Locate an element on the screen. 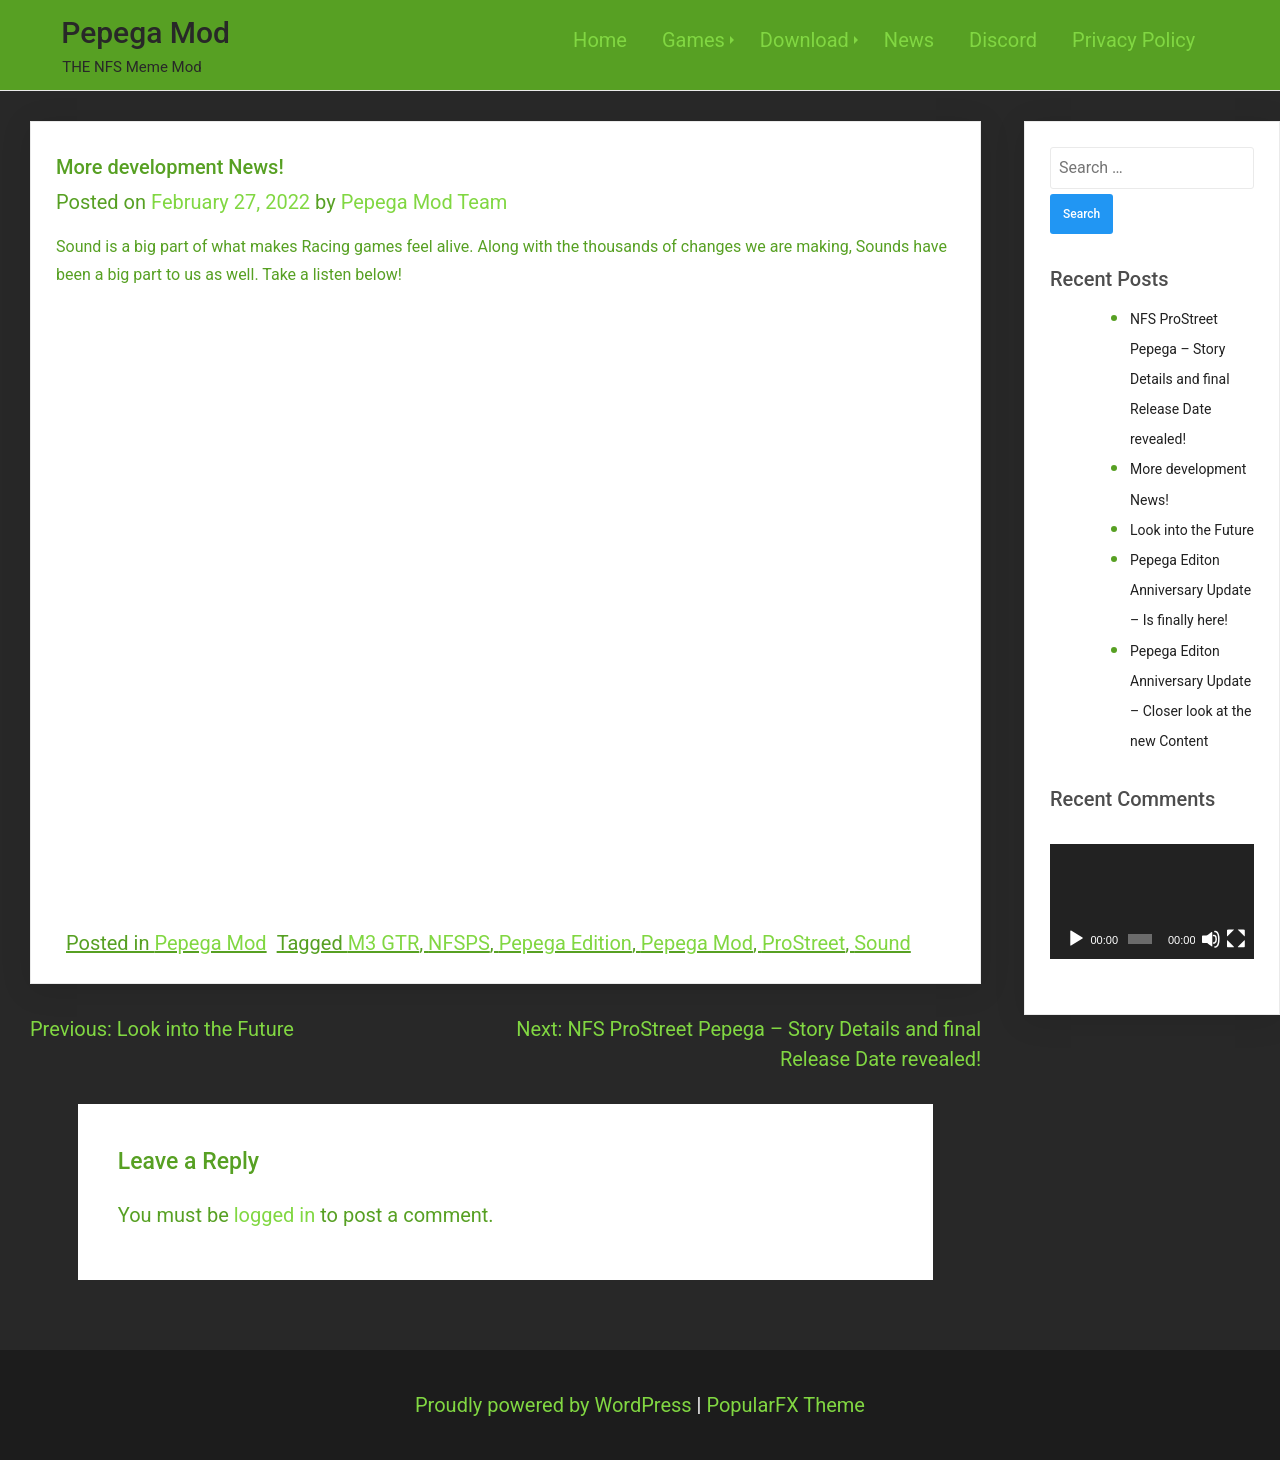  [Mute] is located at coordinates (1211, 939).